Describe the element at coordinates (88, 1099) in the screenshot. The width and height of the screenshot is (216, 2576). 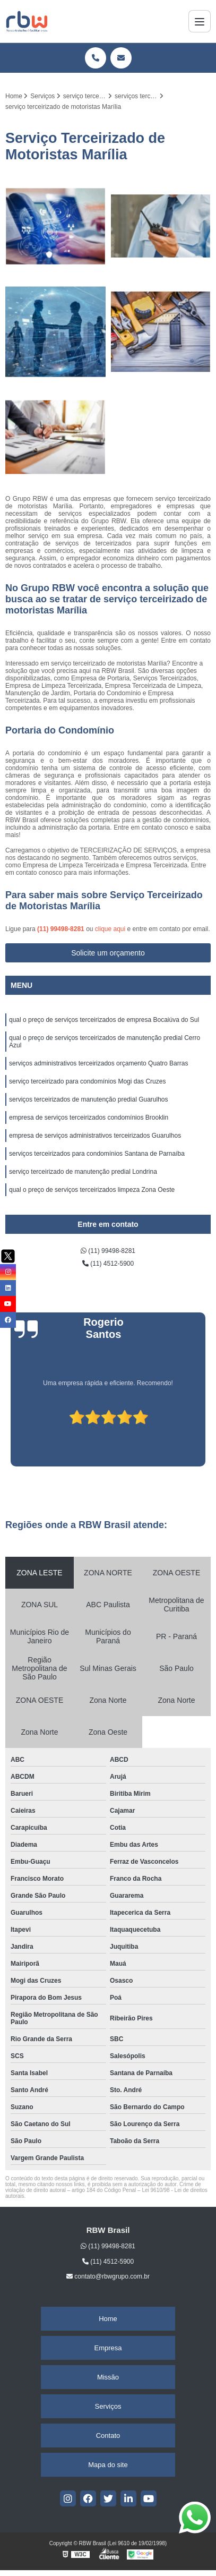
I see `serviços terceirizados de manutenção predial Guarulhos` at that location.